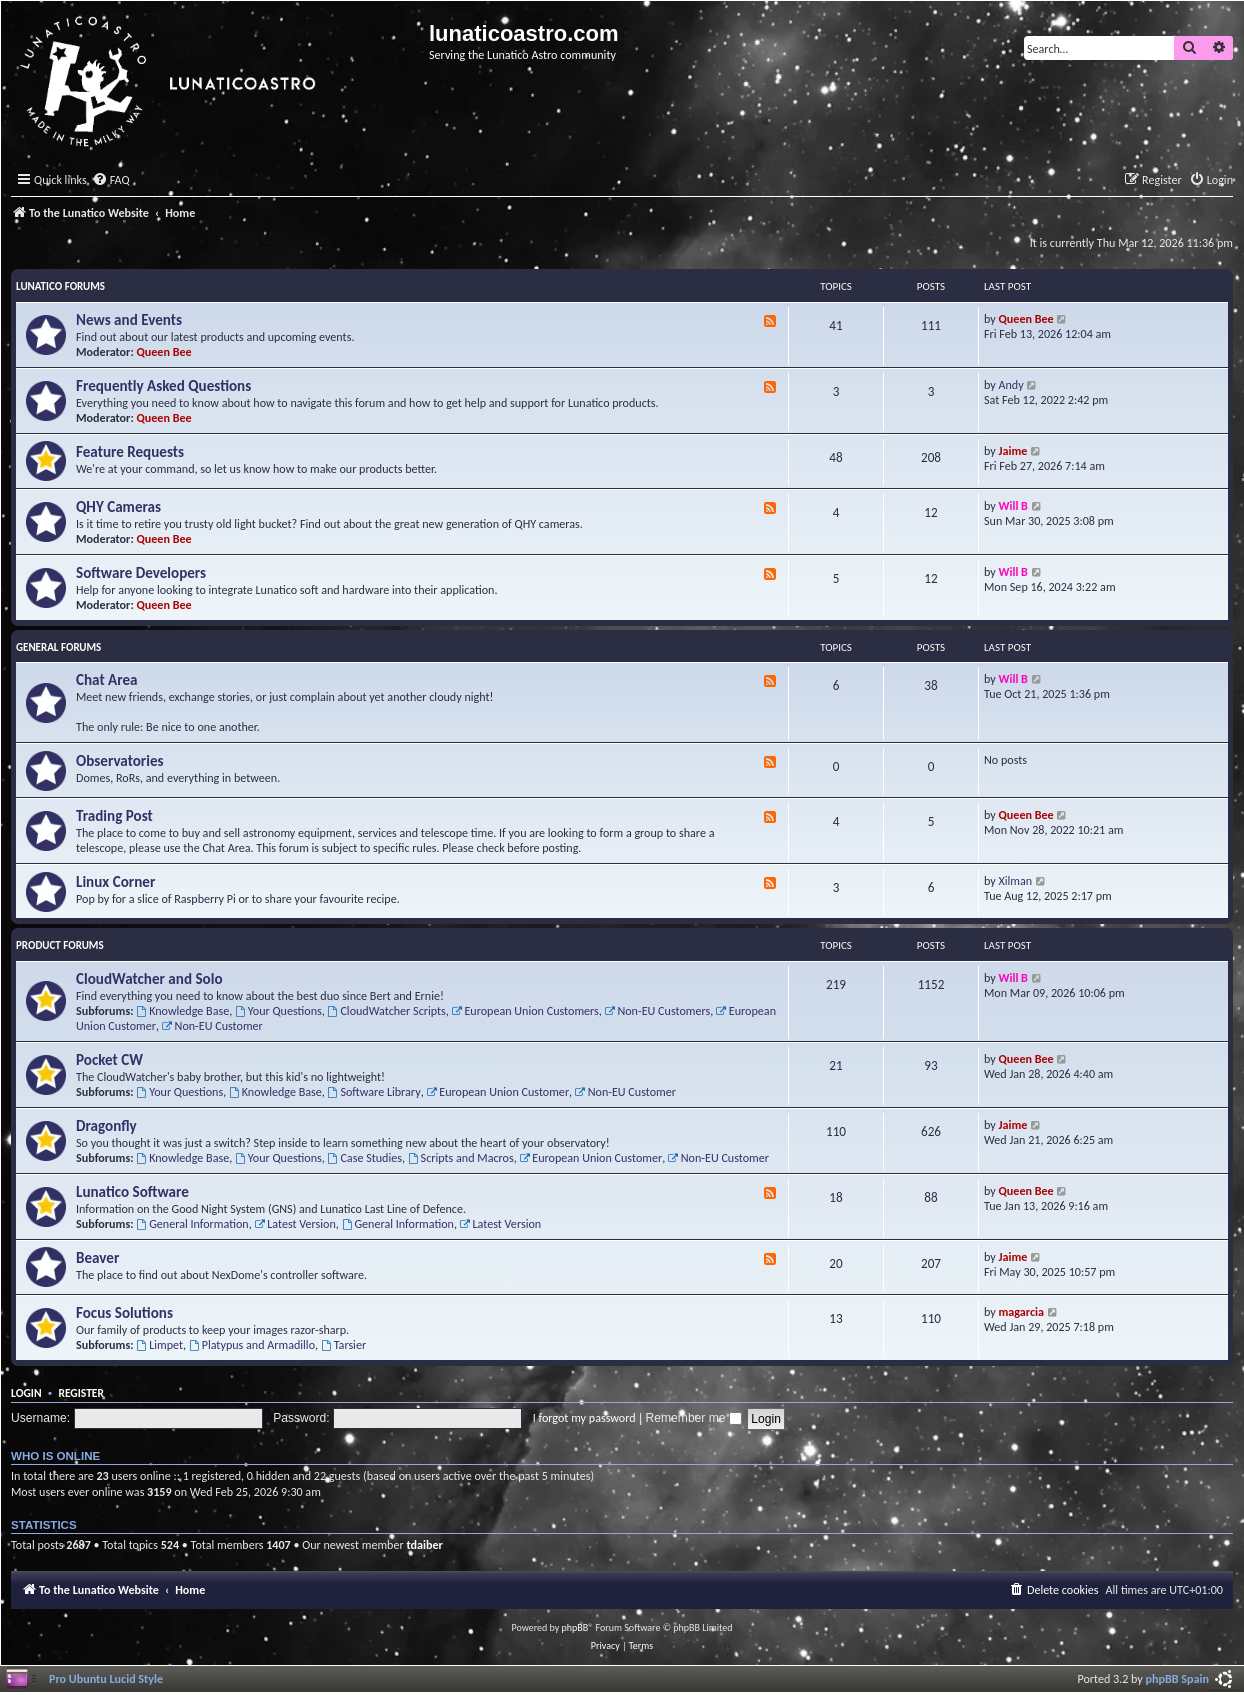 The image size is (1244, 1695). What do you see at coordinates (106, 1678) in the screenshot?
I see `Pro Ubuntu Lucid Style` at bounding box center [106, 1678].